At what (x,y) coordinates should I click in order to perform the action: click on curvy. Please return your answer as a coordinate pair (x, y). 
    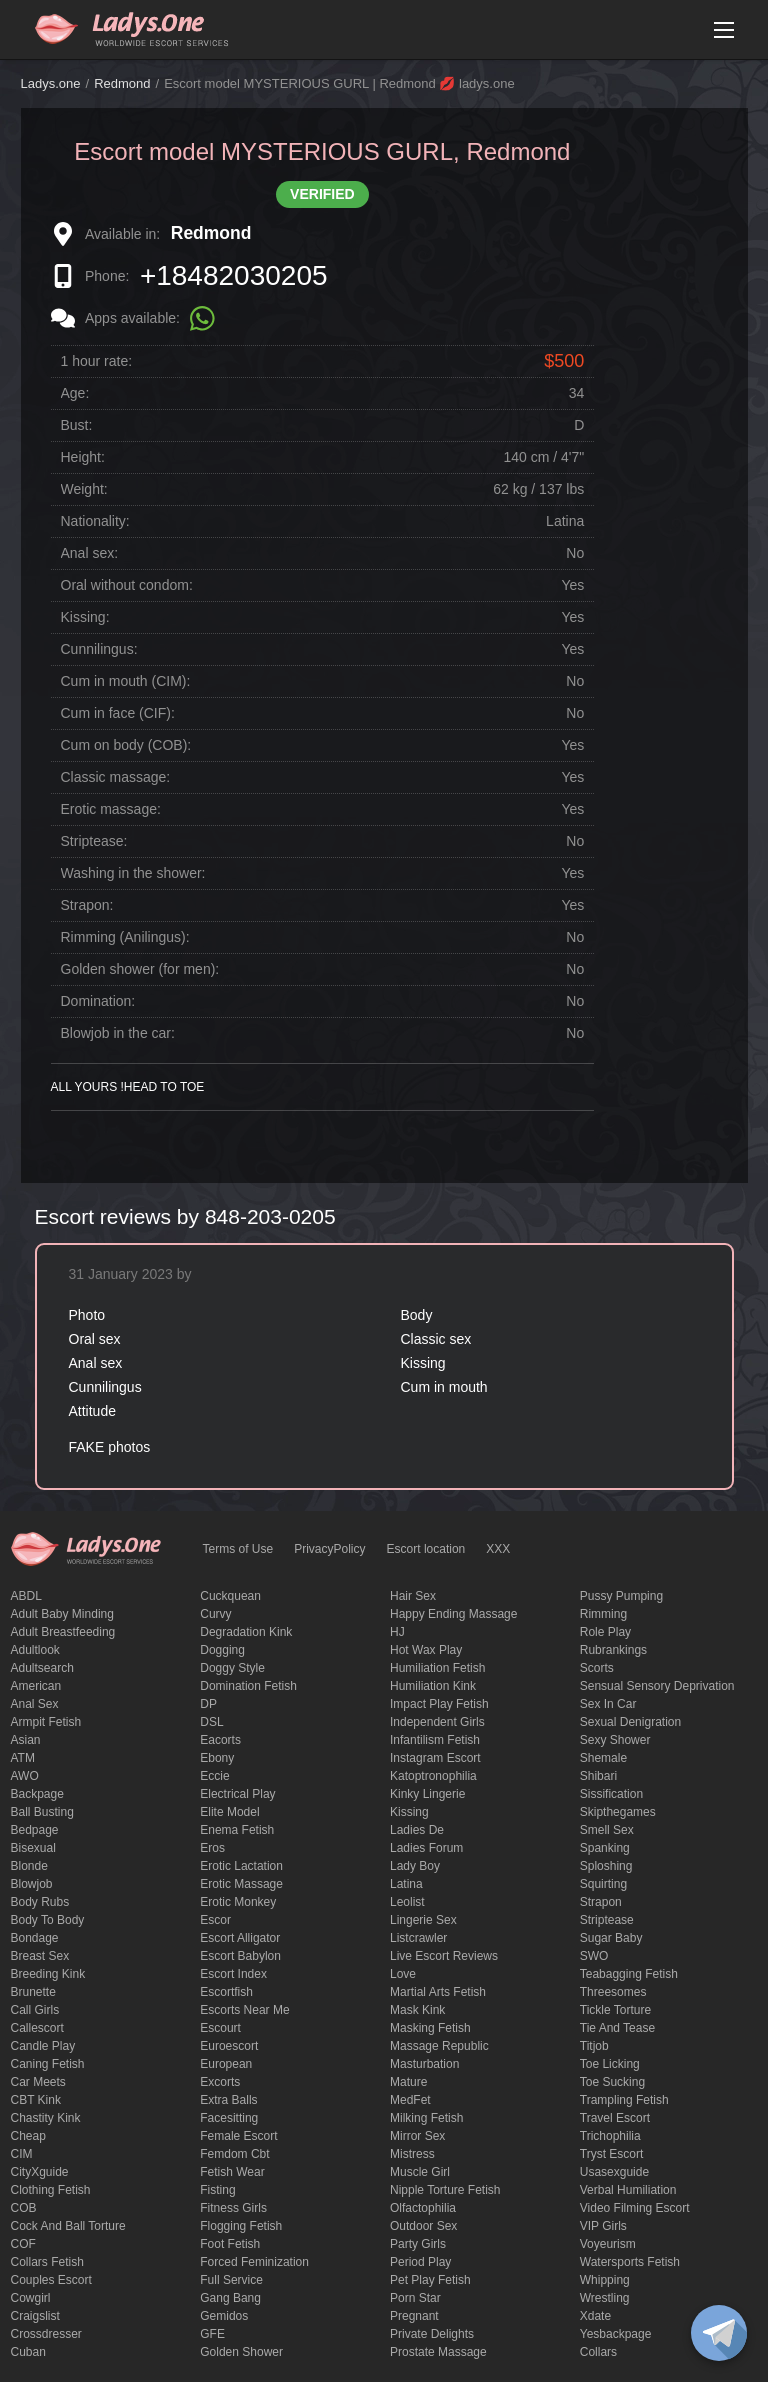
    Looking at the image, I should click on (215, 1614).